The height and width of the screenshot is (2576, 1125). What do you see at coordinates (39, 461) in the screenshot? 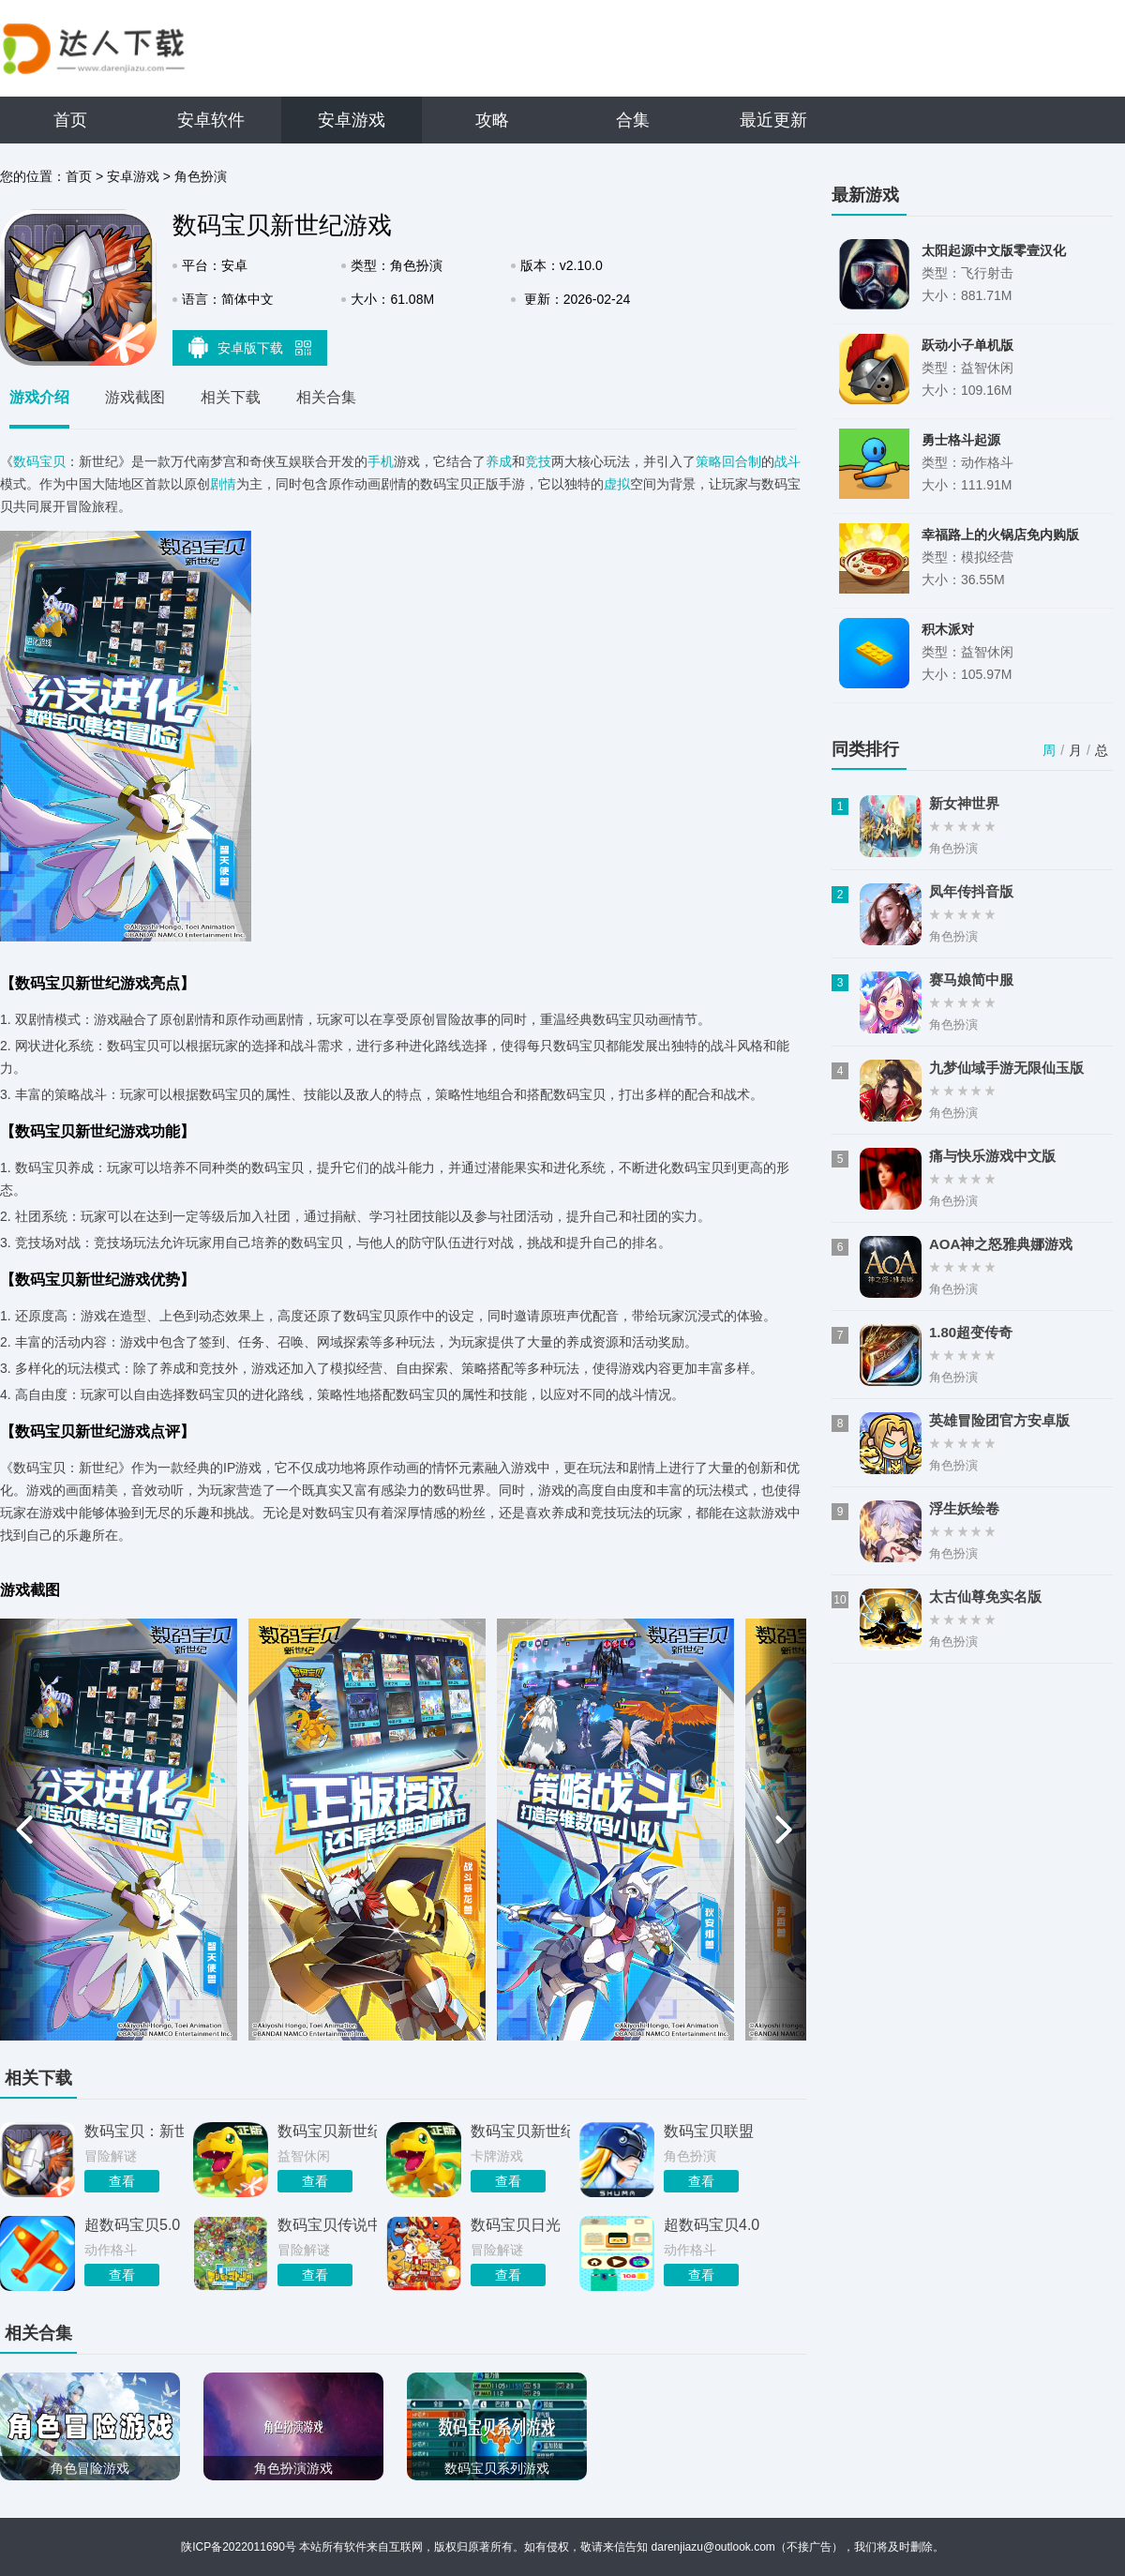
I see `数码宝贝` at bounding box center [39, 461].